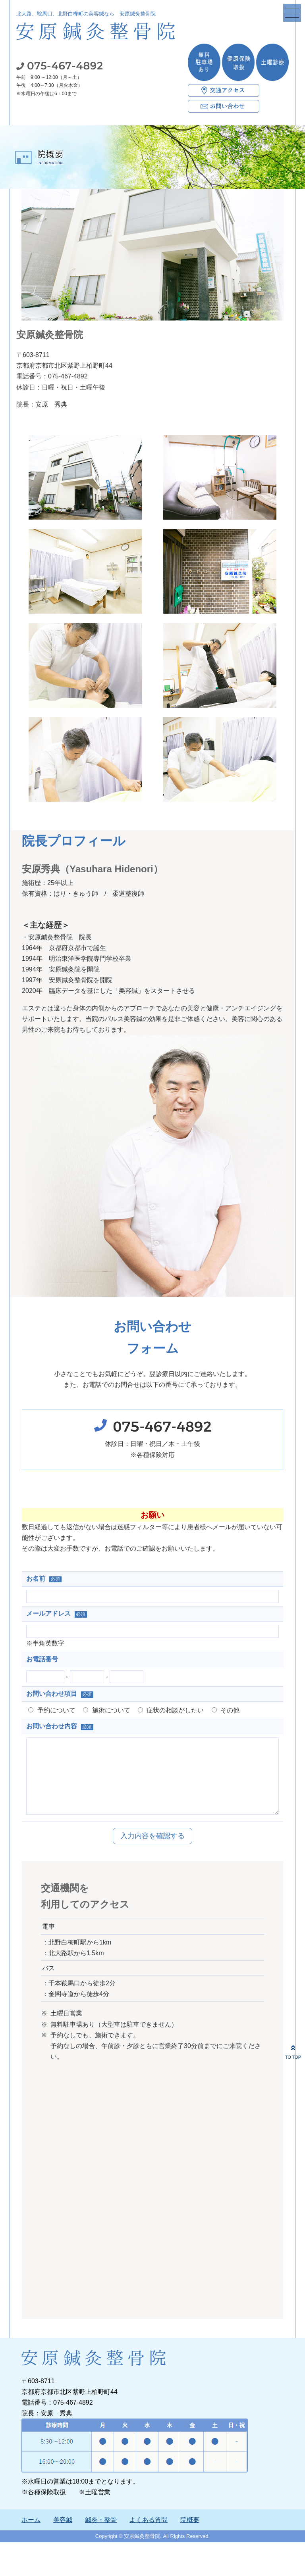 The height and width of the screenshot is (2576, 305). Describe the element at coordinates (189, 2535) in the screenshot. I see `院概要` at that location.